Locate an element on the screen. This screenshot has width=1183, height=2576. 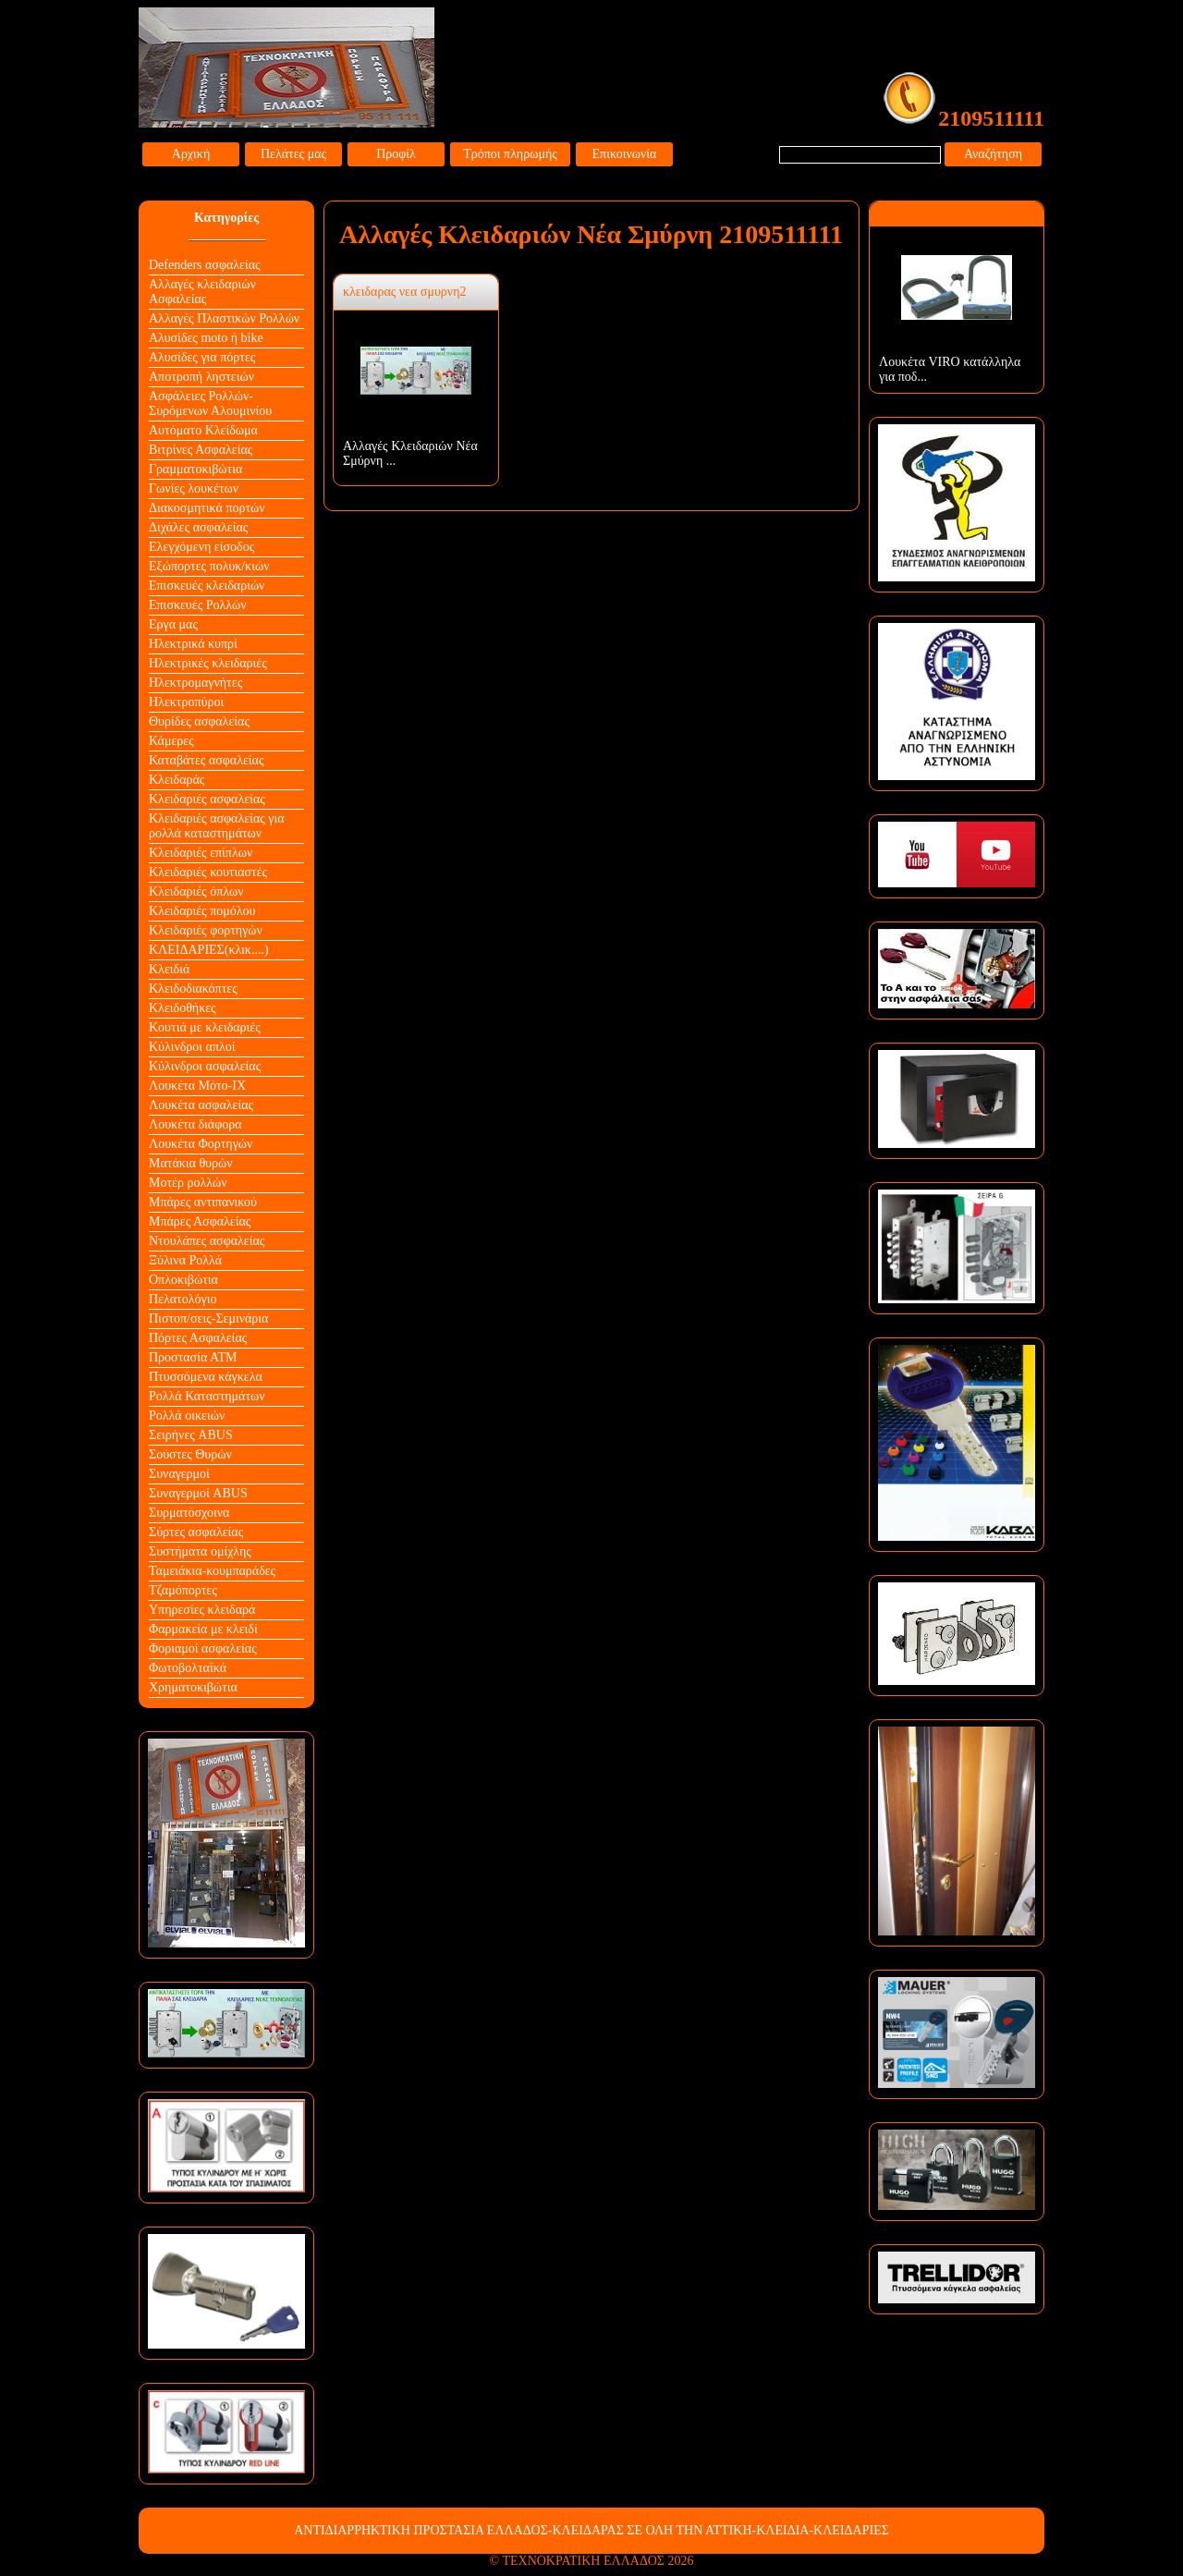
Κλειδαριές ασφαλείας is located at coordinates (207, 799).